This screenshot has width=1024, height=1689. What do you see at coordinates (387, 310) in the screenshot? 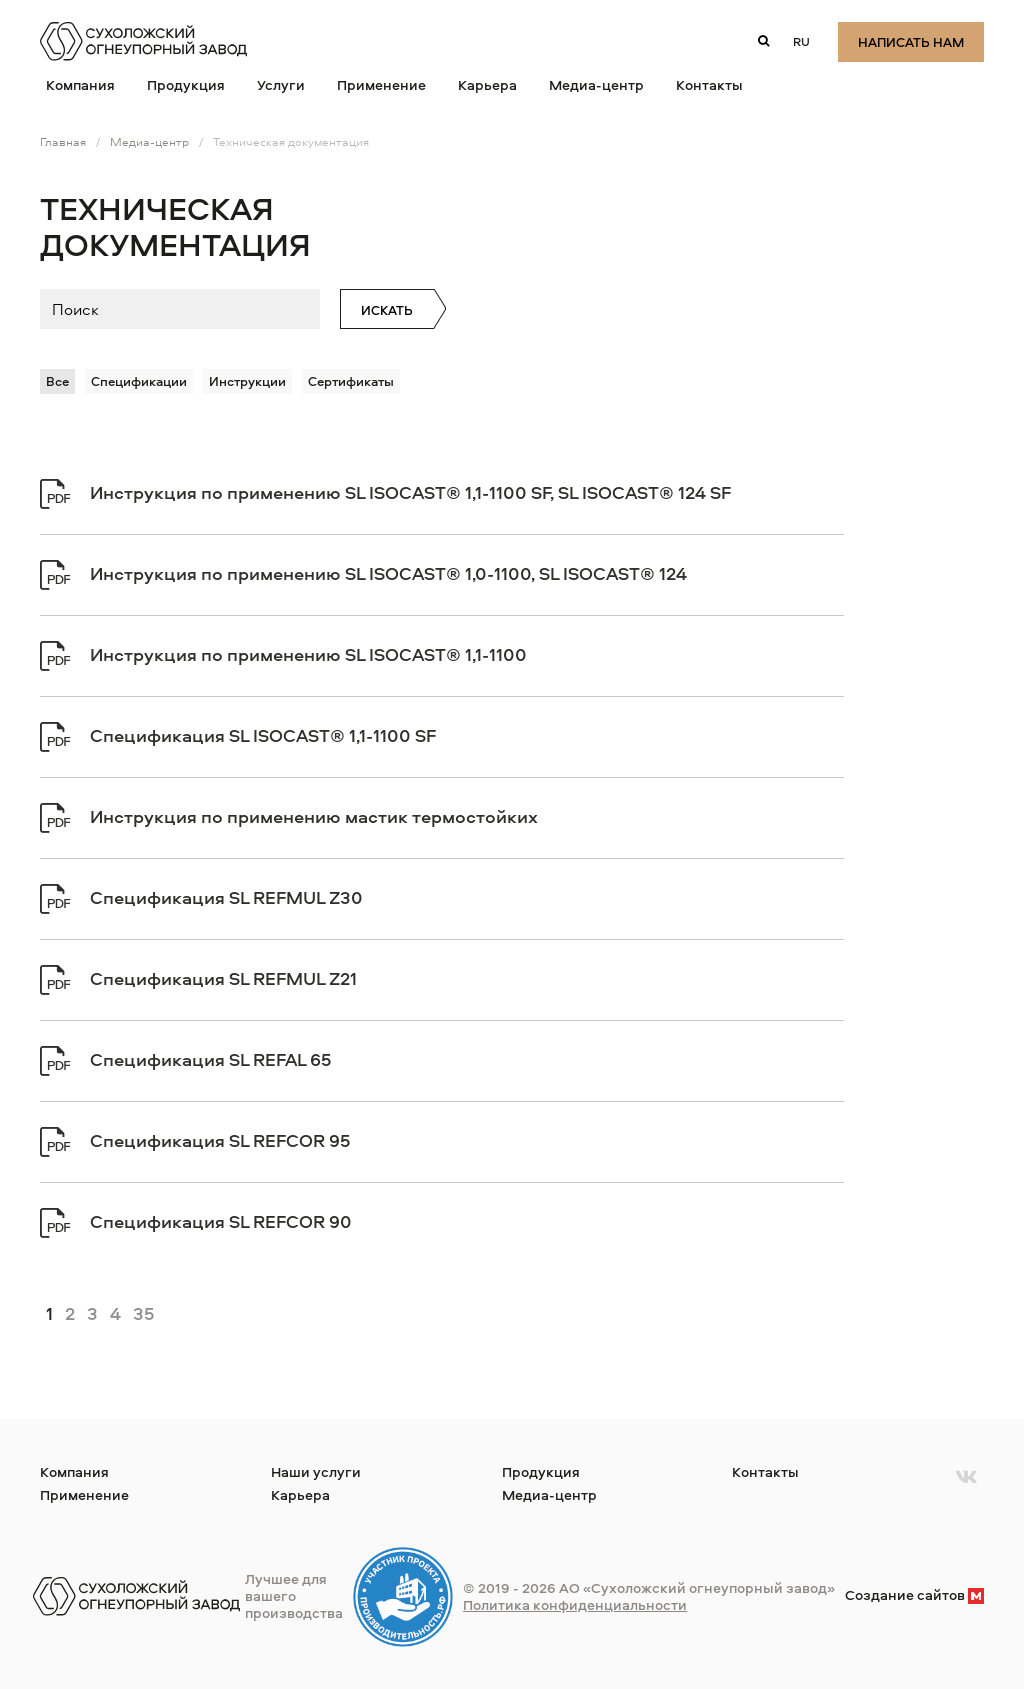
I see `Искать` at bounding box center [387, 310].